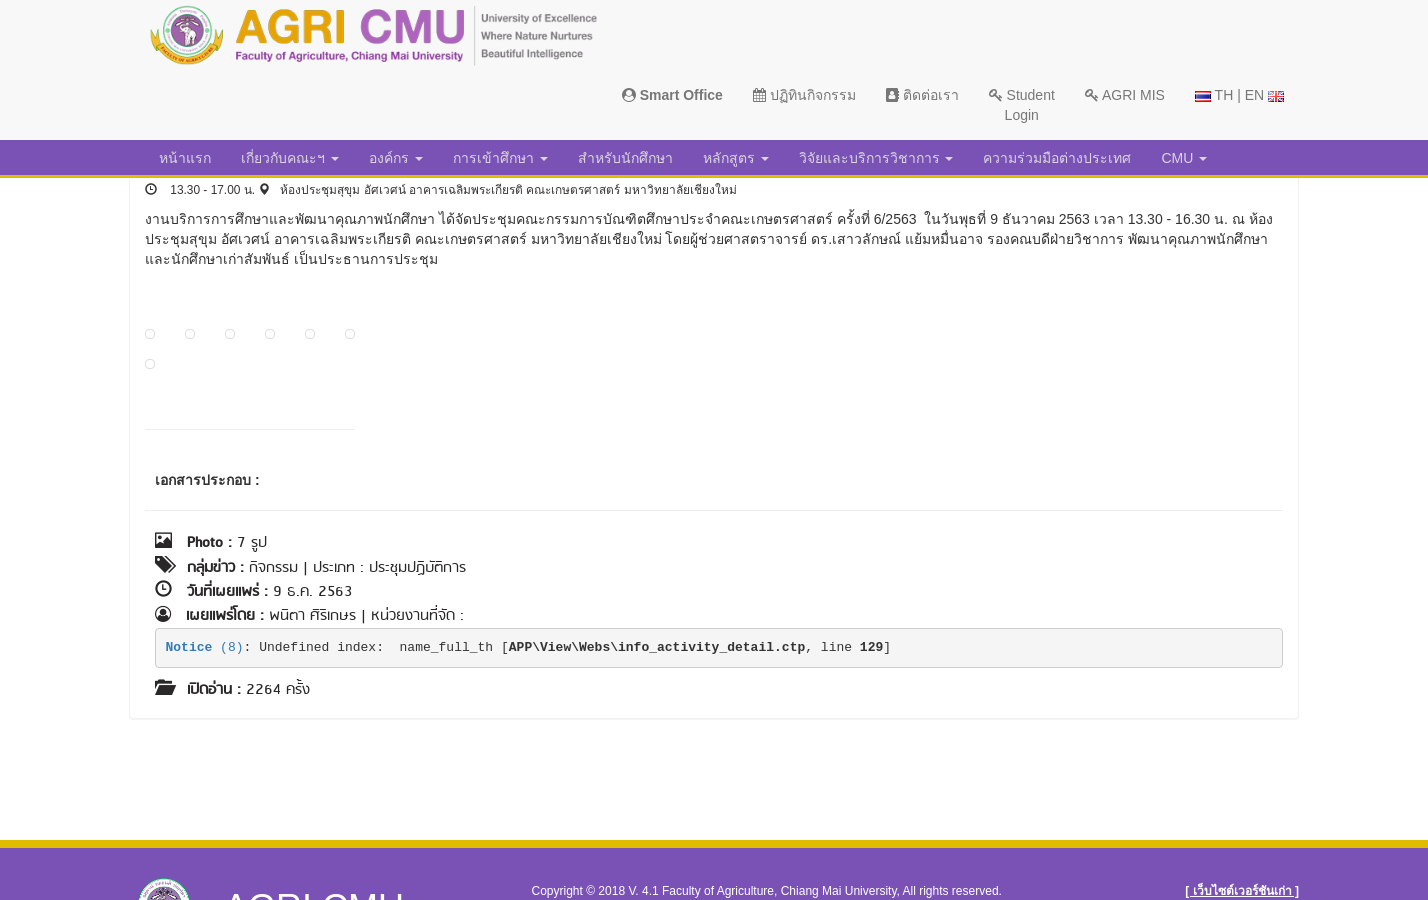 This screenshot has width=1428, height=900. I want to click on การเข้าศึกษา [button], so click(500, 158).